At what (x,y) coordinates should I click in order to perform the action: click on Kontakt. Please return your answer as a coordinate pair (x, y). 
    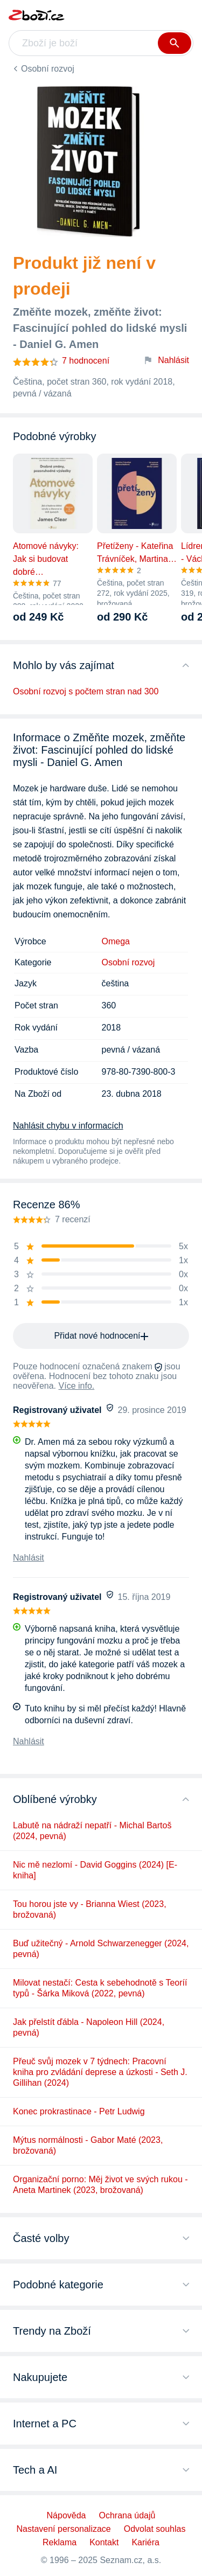
    Looking at the image, I should click on (104, 2542).